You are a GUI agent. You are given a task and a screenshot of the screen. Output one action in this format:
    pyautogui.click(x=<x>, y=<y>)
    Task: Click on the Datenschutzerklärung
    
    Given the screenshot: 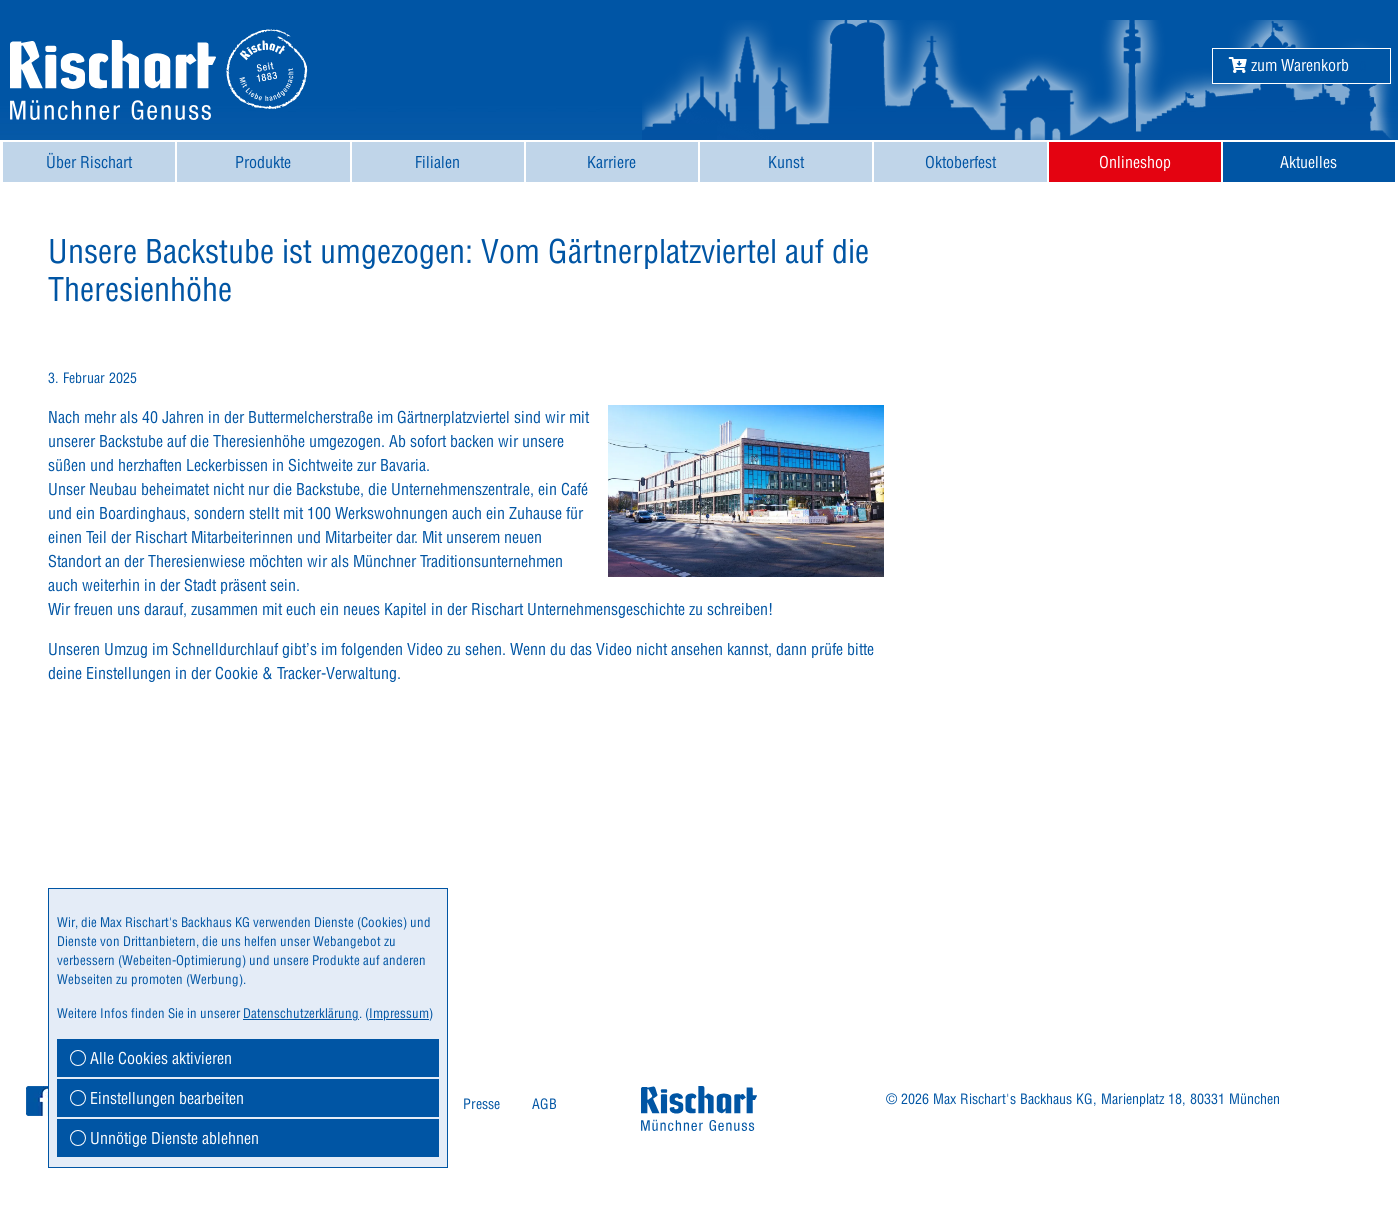 What is the action you would take?
    pyautogui.click(x=301, y=1013)
    